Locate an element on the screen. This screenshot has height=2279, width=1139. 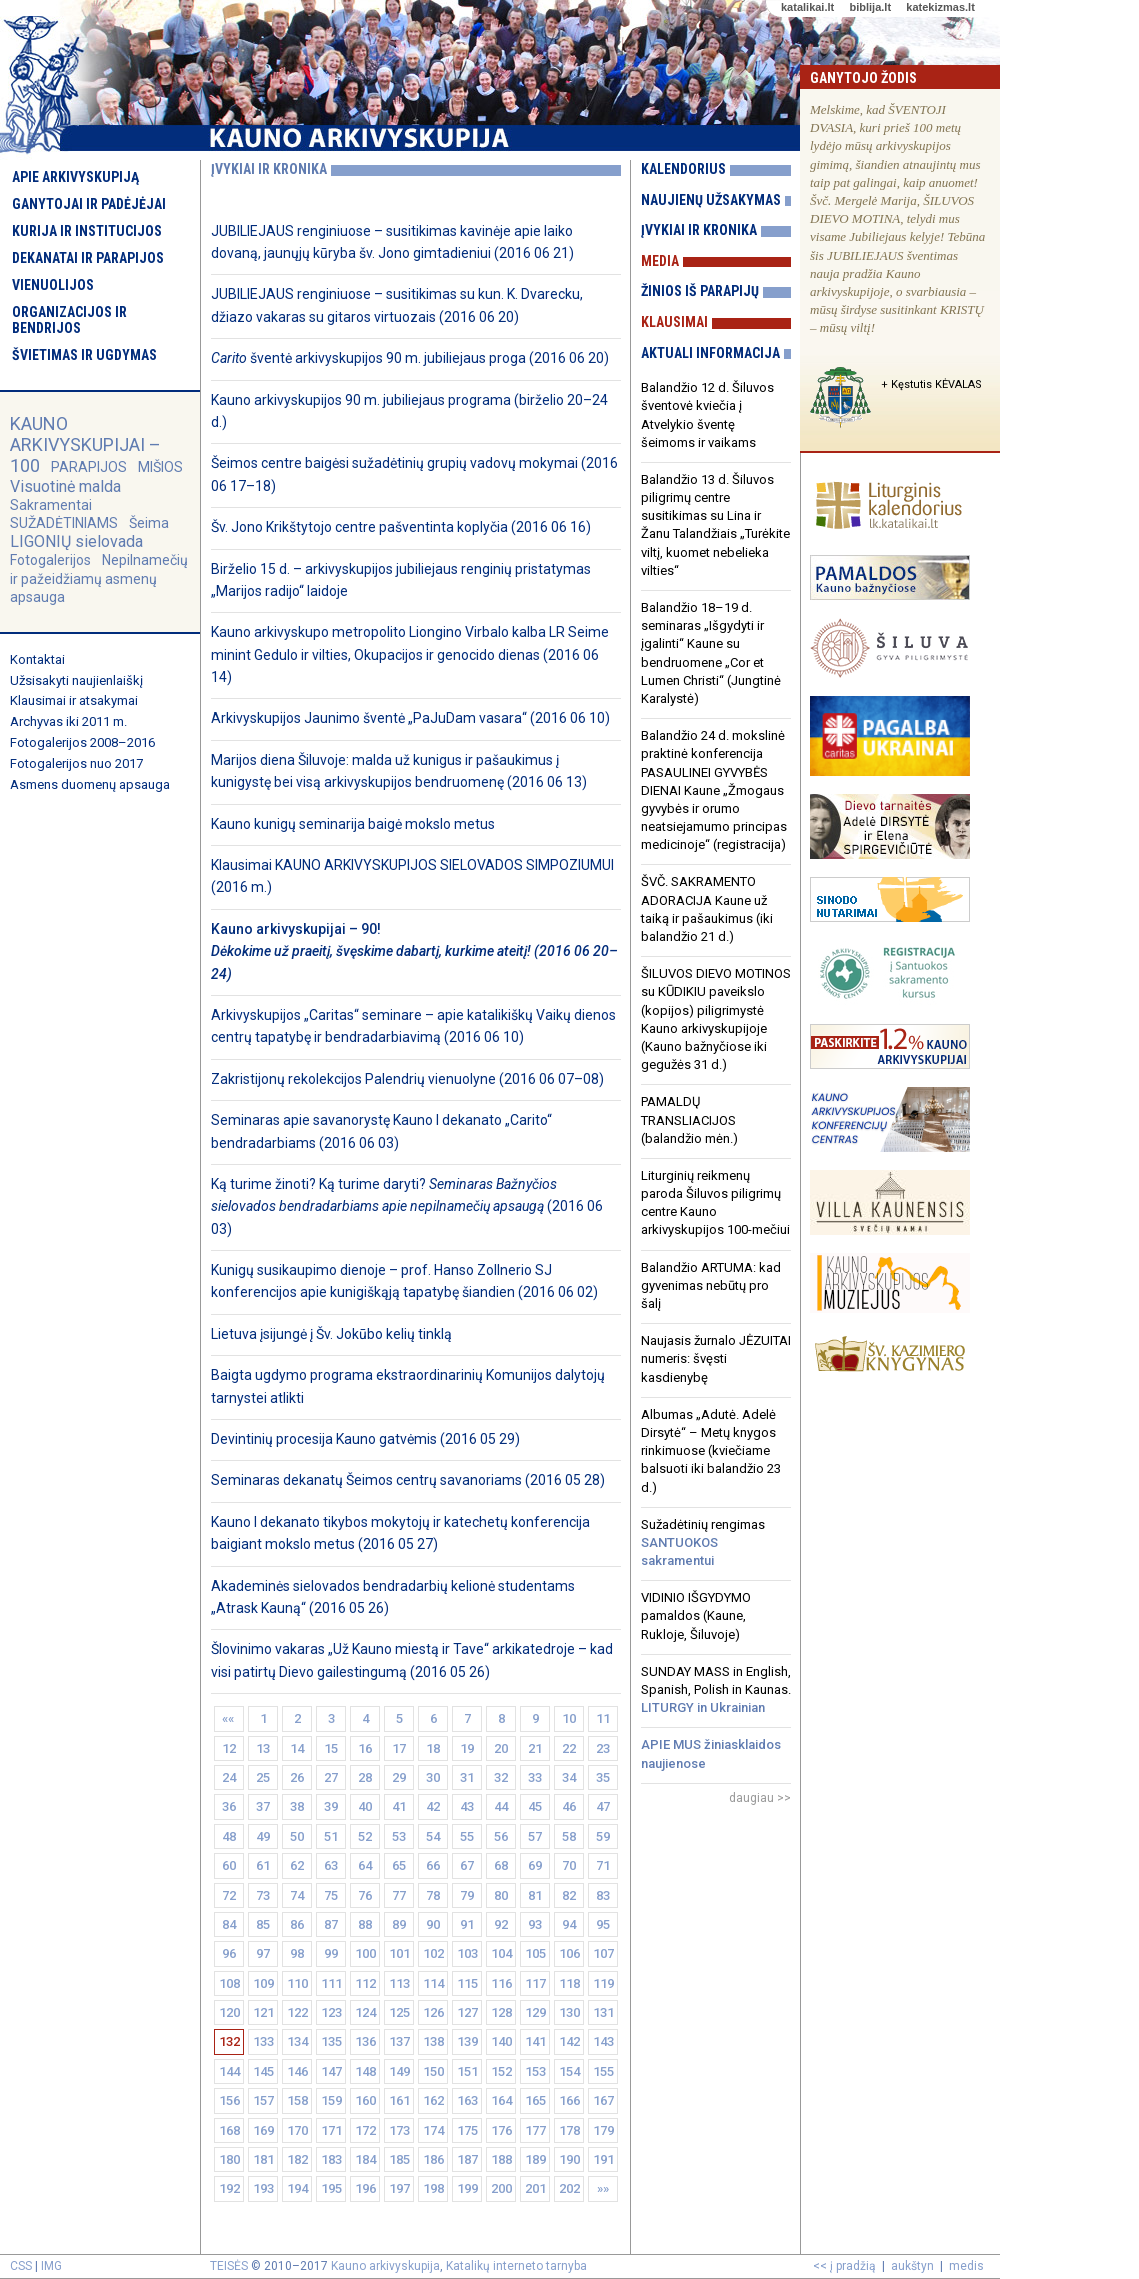
181 is located at coordinates (263, 2159).